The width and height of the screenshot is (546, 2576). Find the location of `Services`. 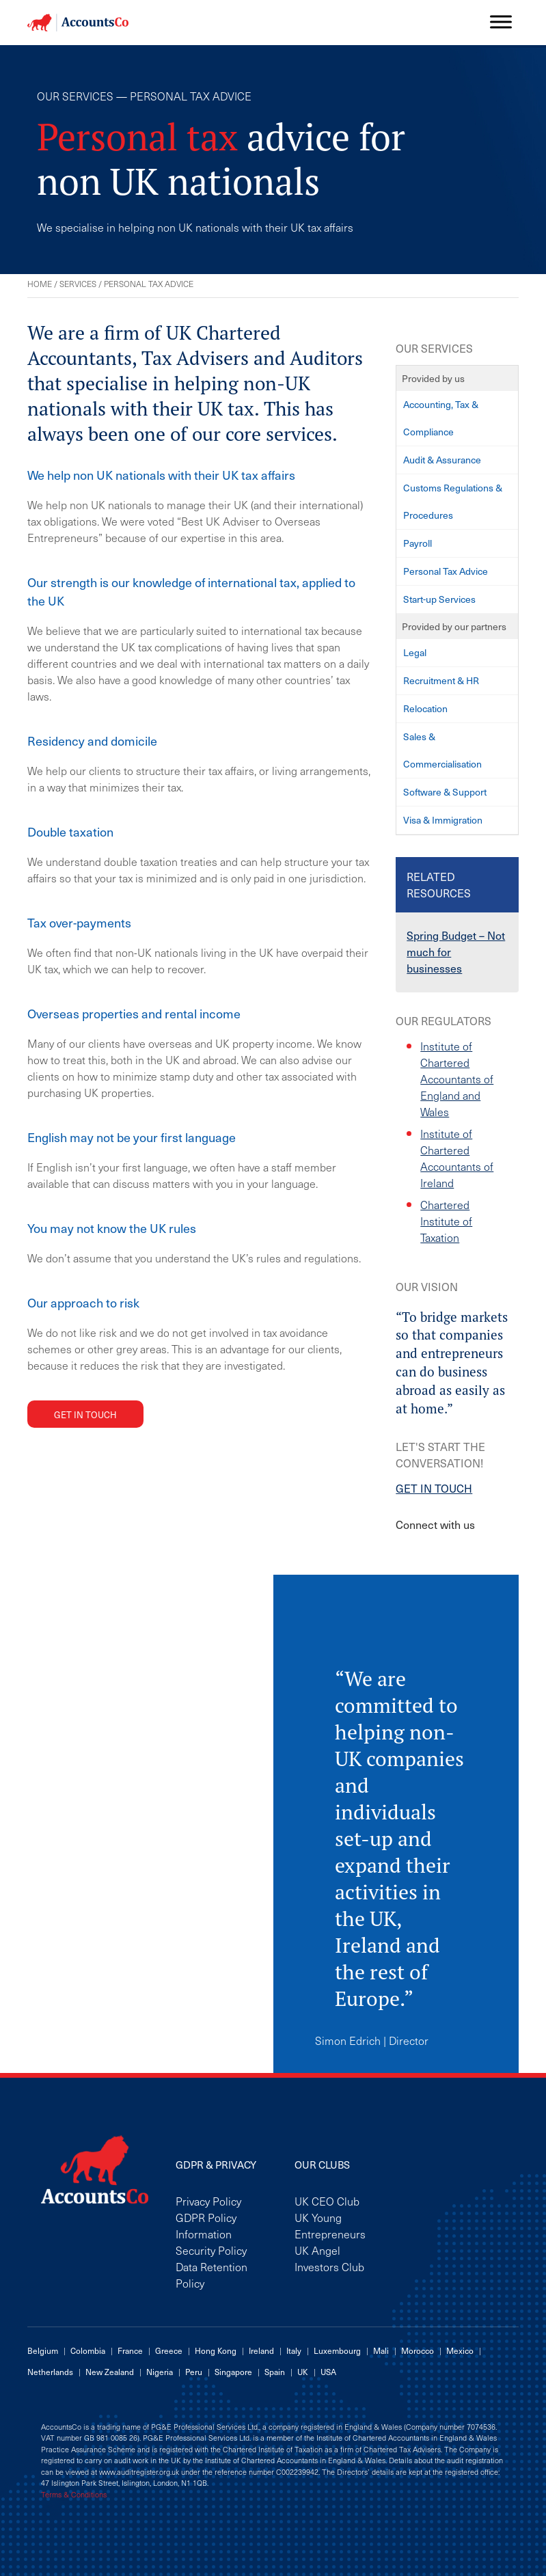

Services is located at coordinates (77, 283).